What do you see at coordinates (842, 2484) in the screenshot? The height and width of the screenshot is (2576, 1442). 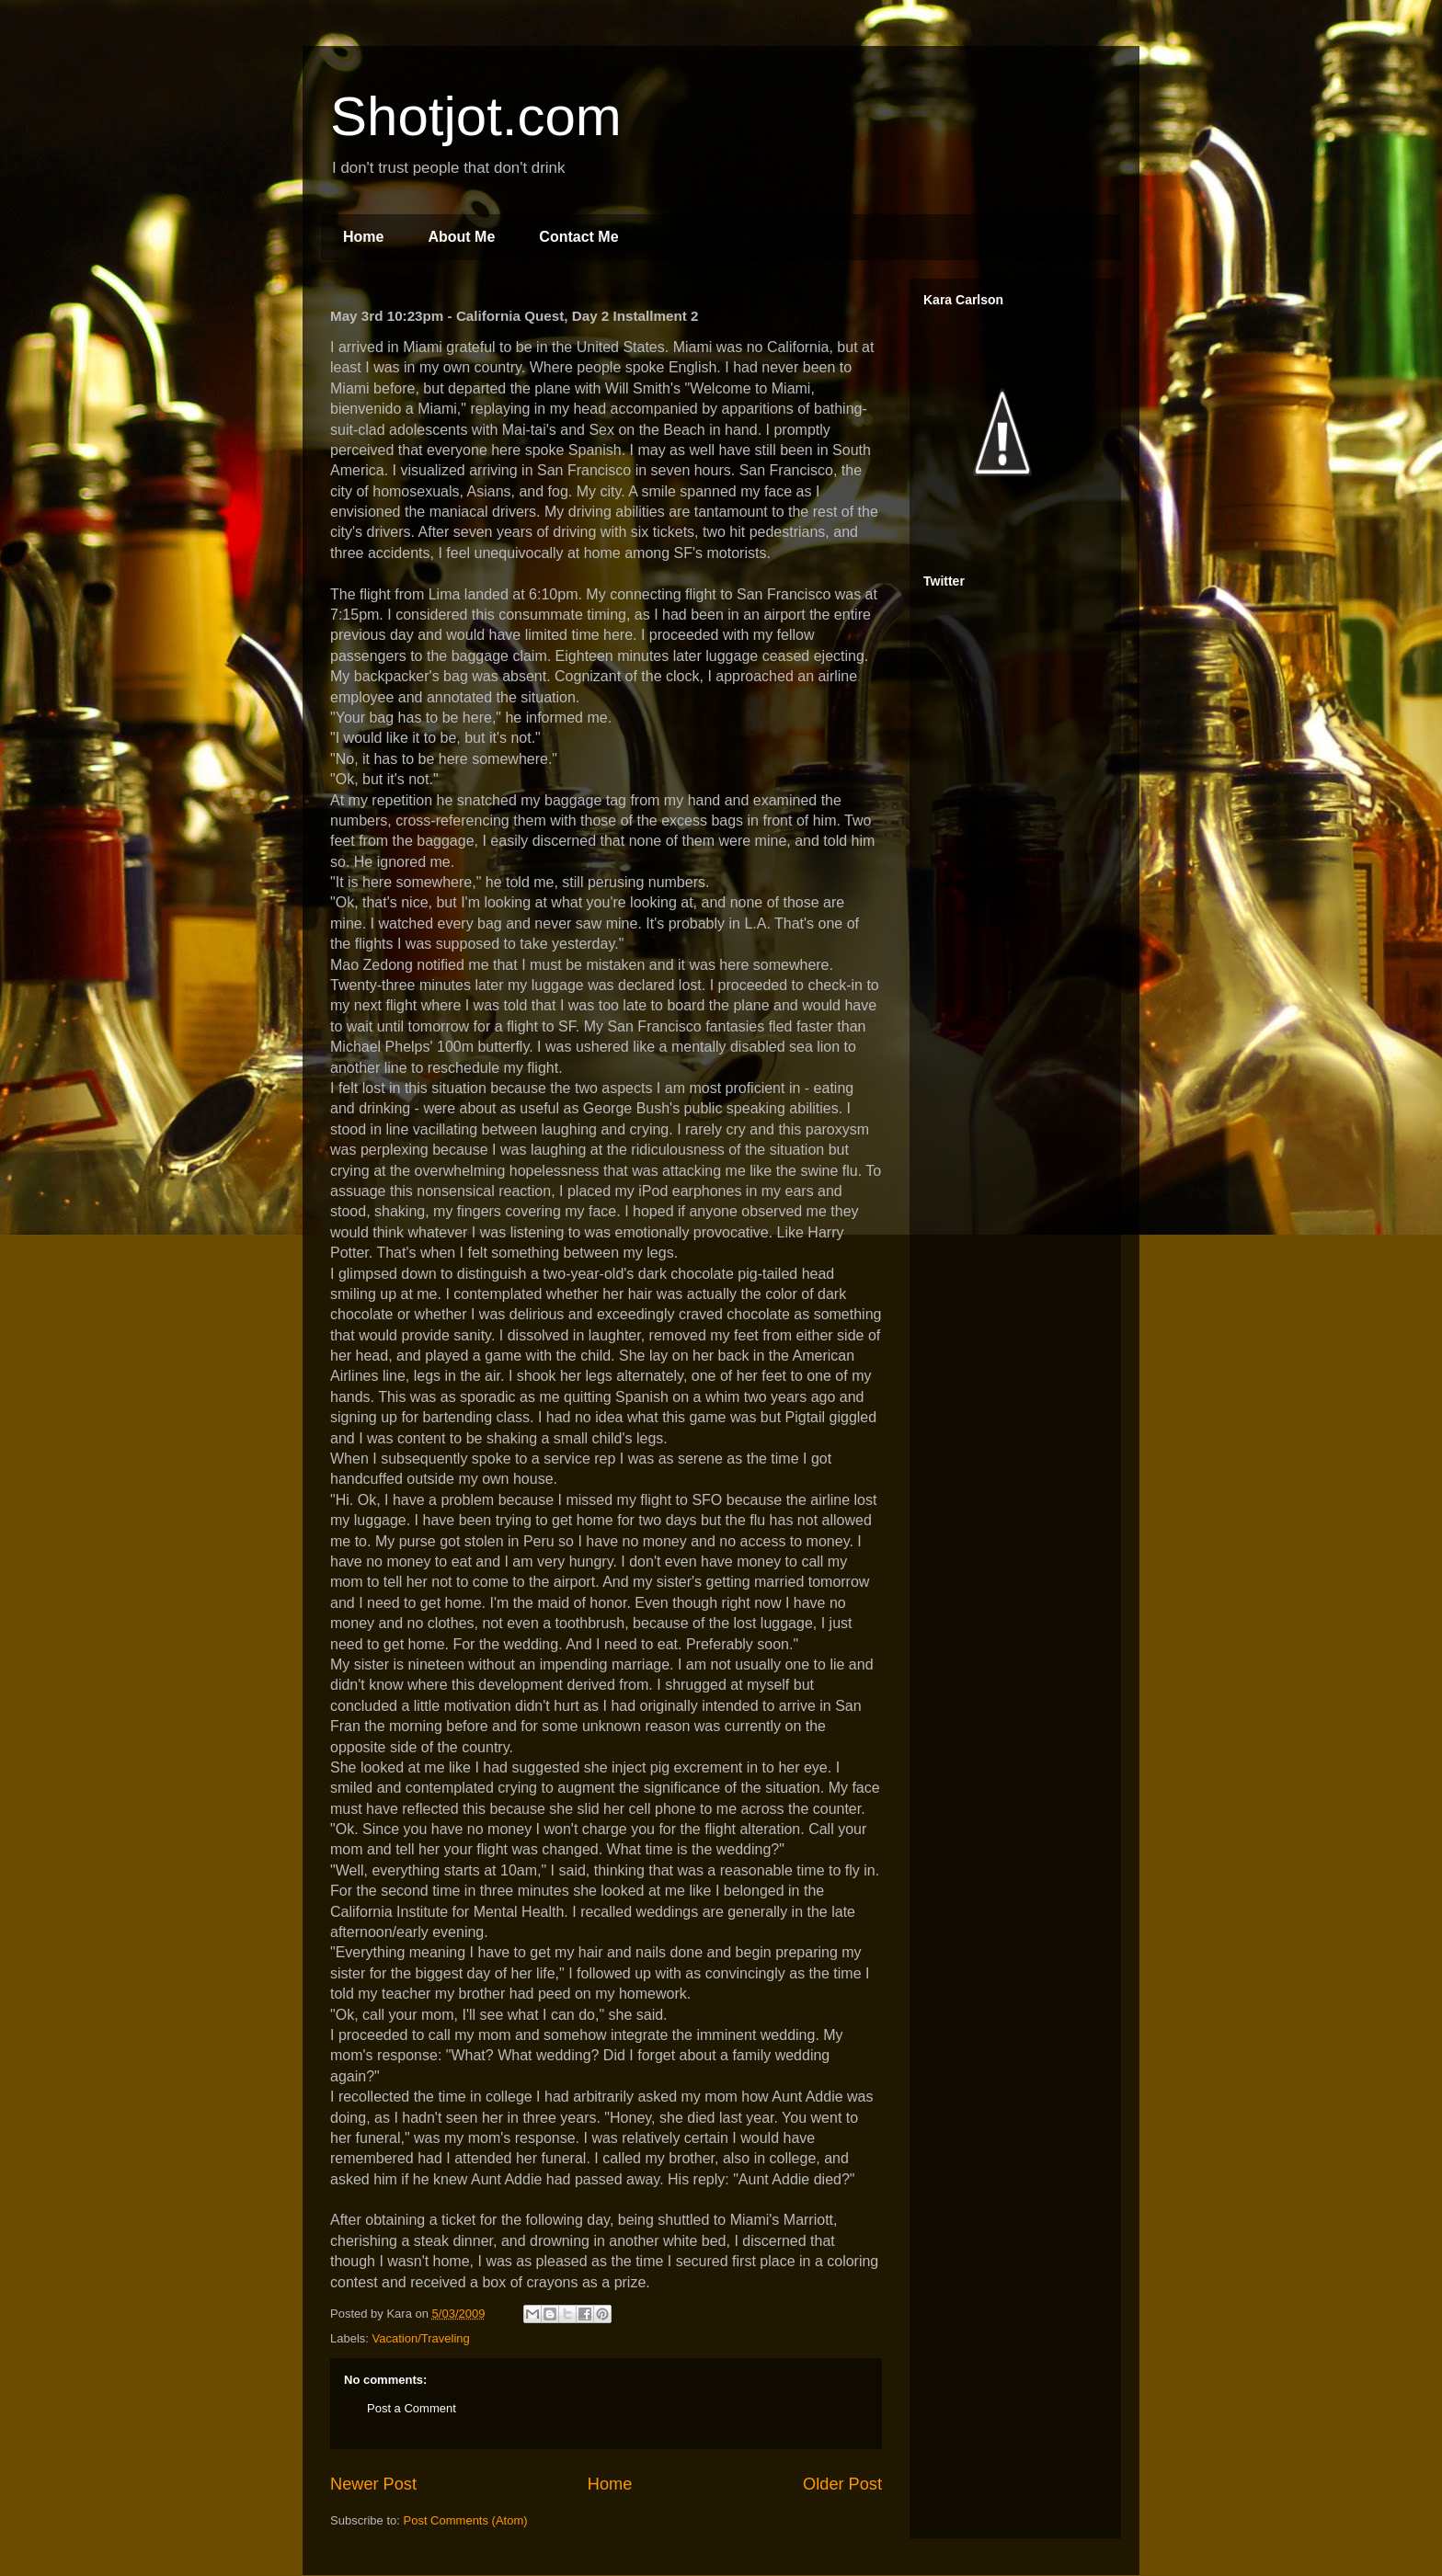 I see `Older Post` at bounding box center [842, 2484].